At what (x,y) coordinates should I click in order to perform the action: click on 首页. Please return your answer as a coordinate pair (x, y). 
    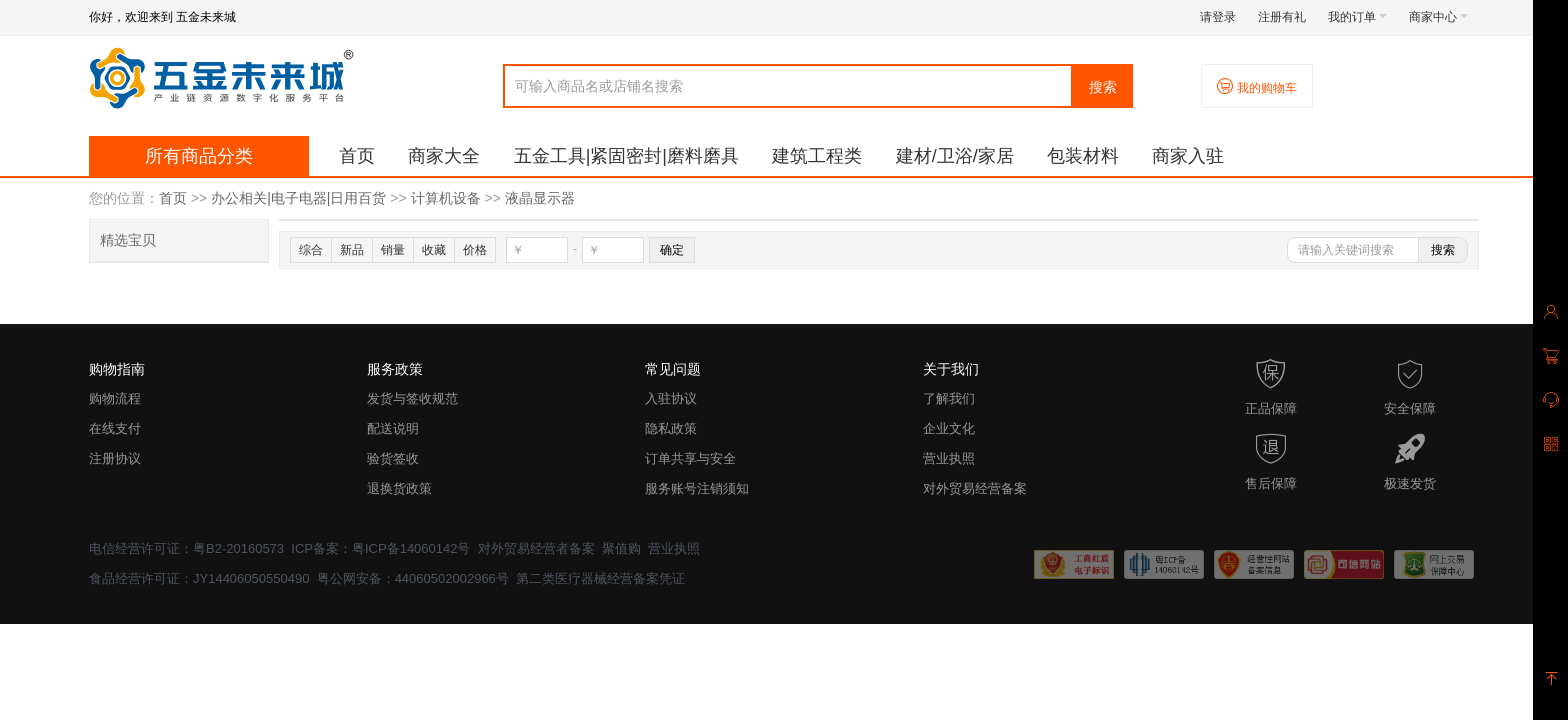
    Looking at the image, I should click on (357, 156).